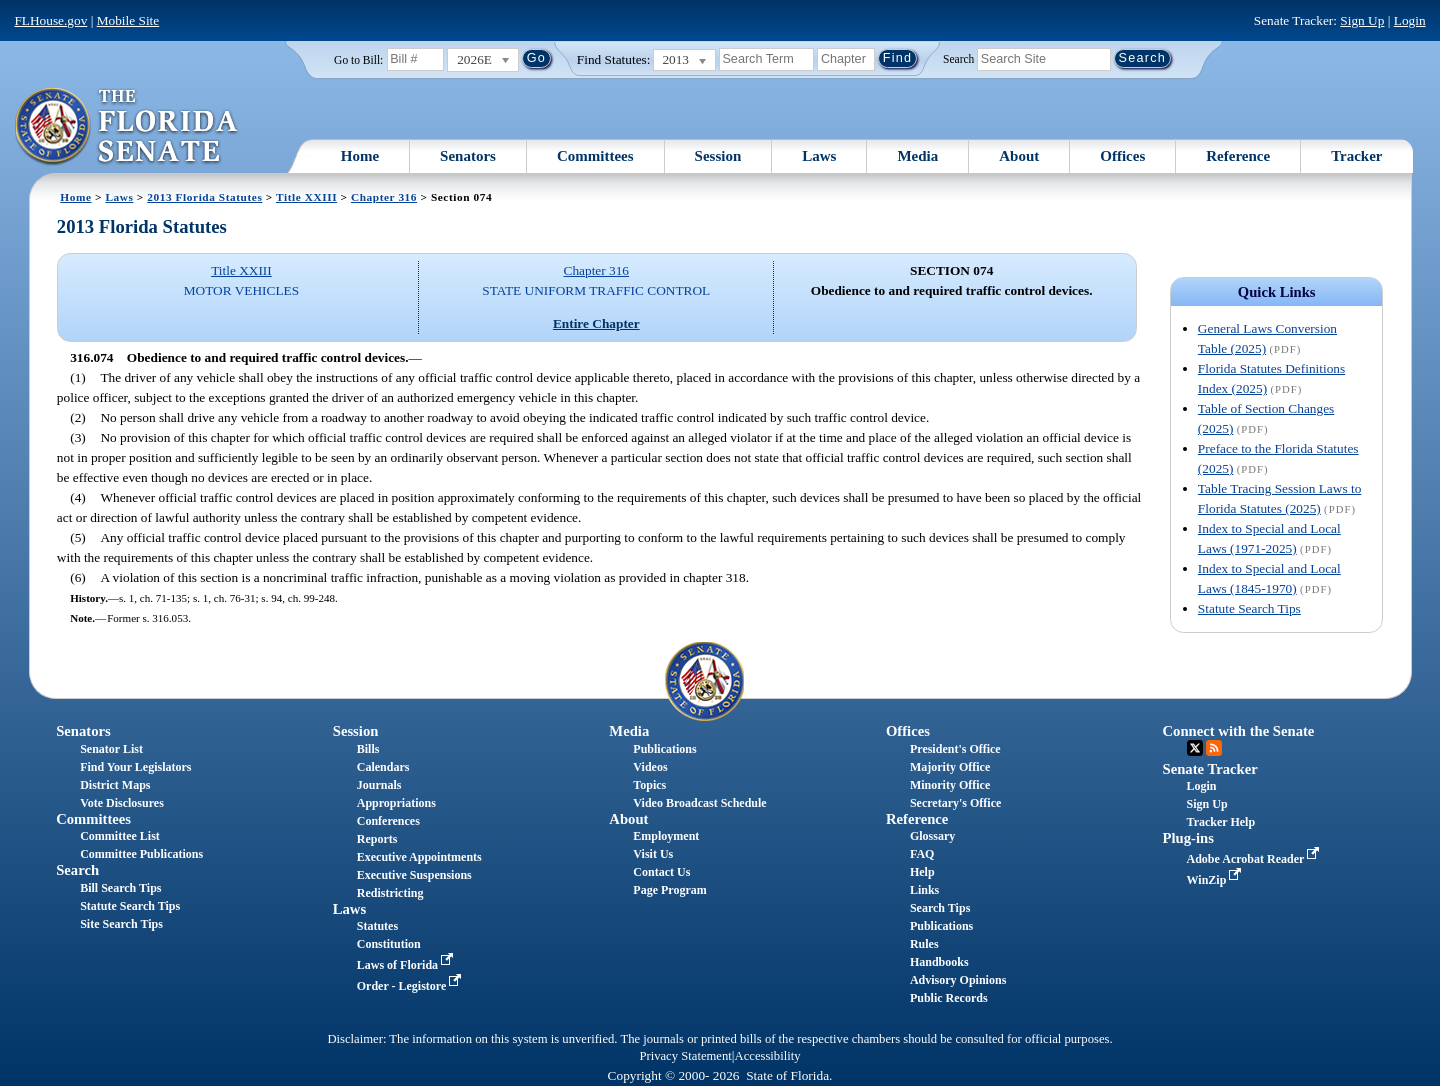  Describe the element at coordinates (950, 785) in the screenshot. I see `Minority Office` at that location.